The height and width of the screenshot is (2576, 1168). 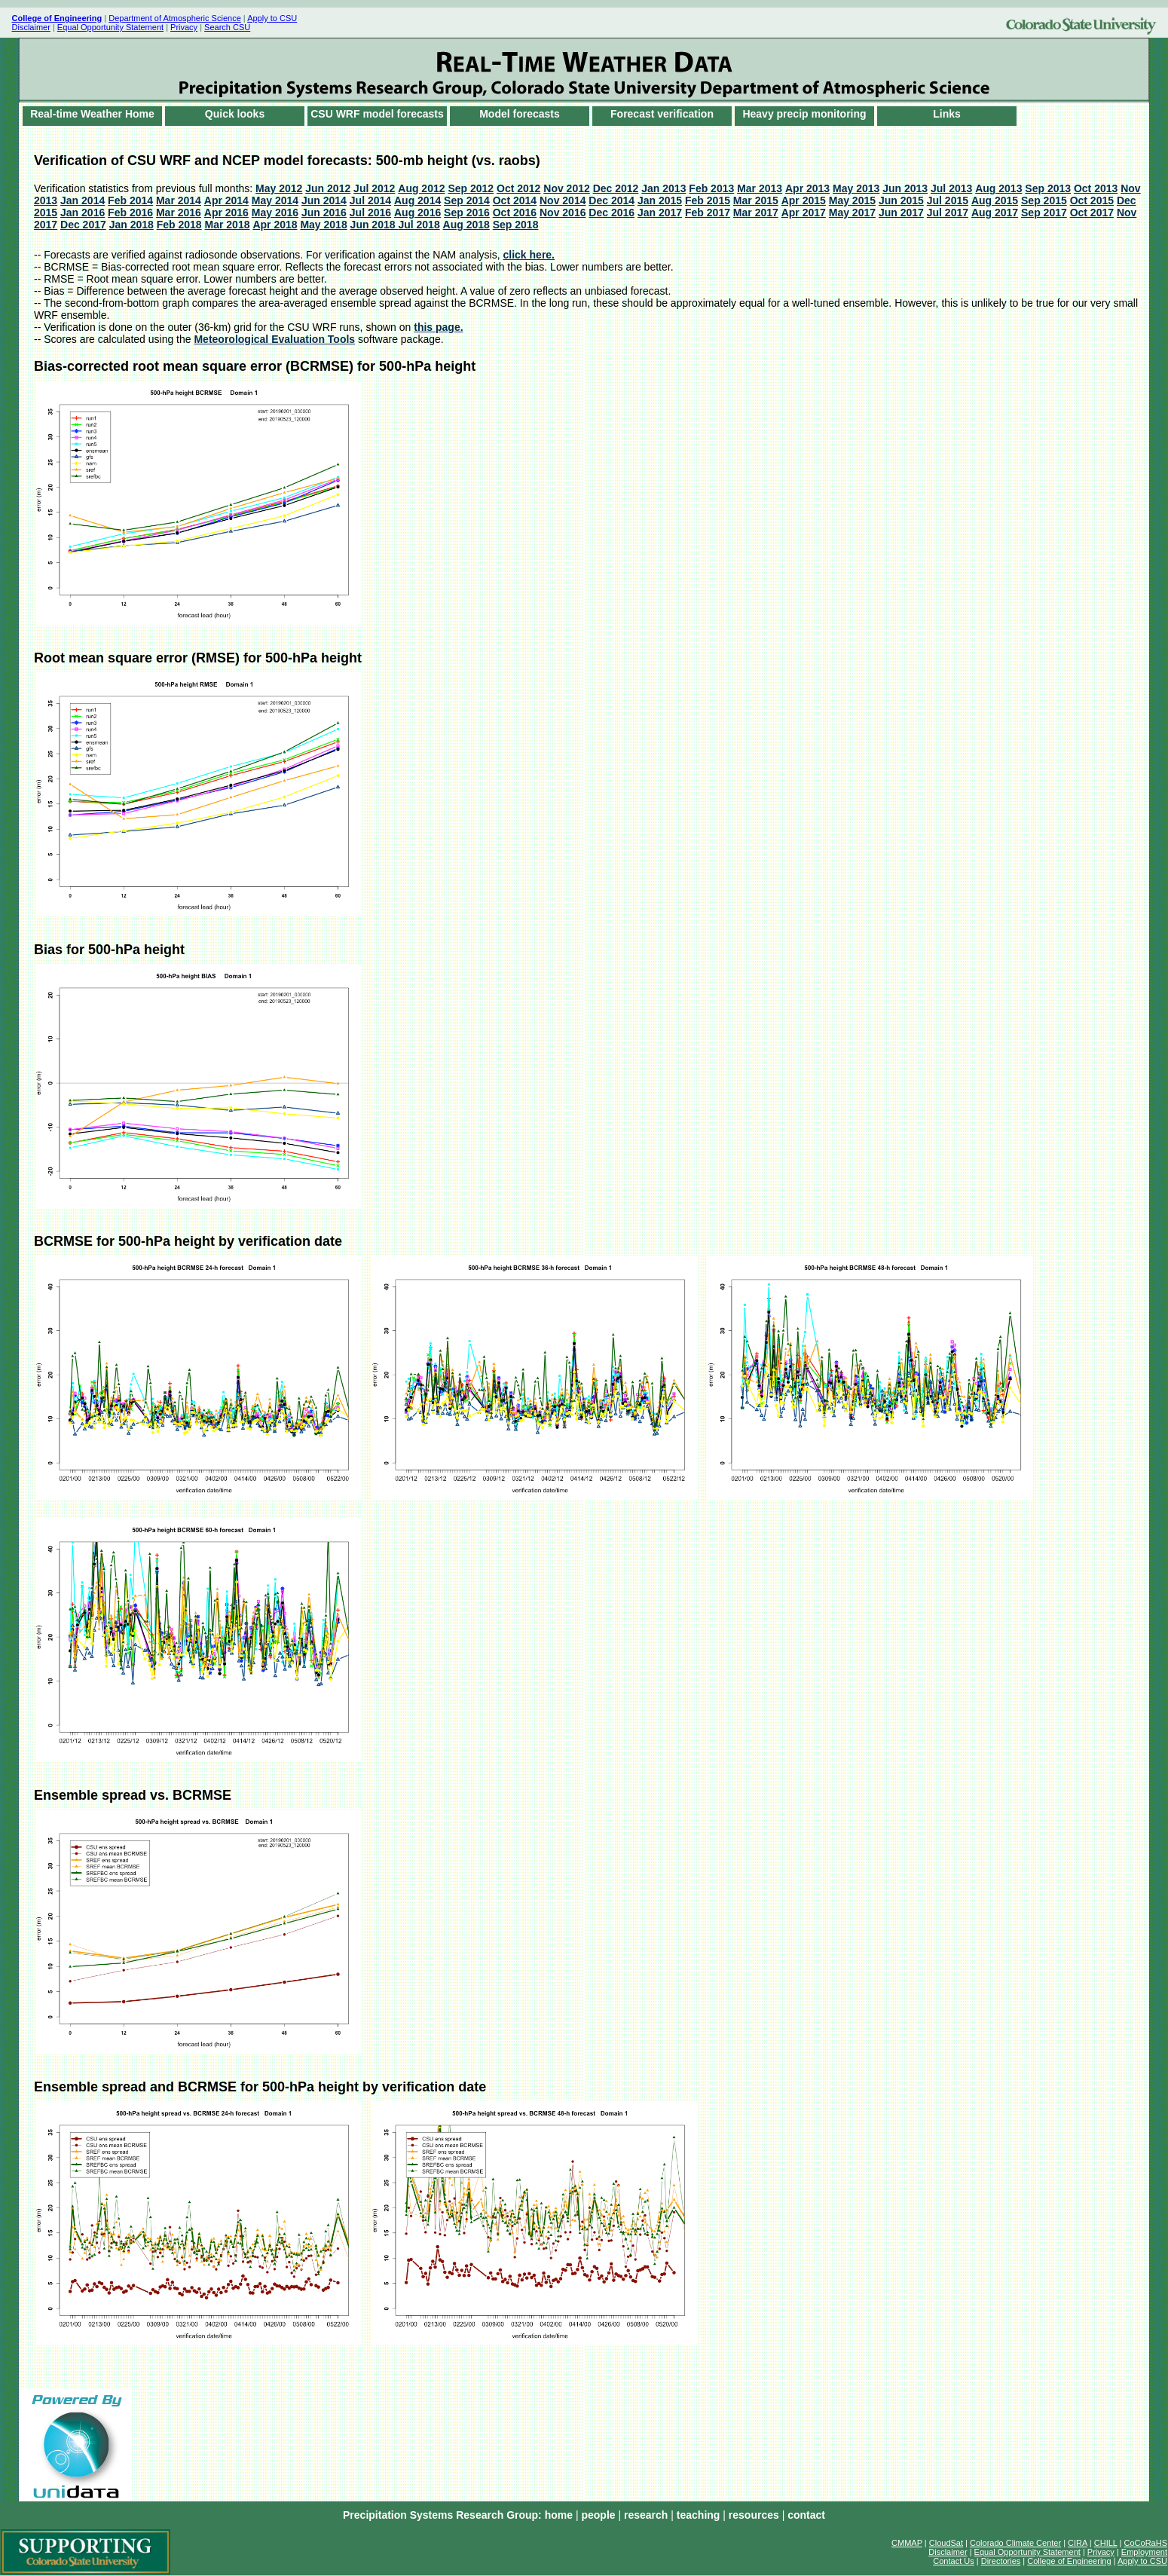 I want to click on Mar 2014, so click(x=178, y=200).